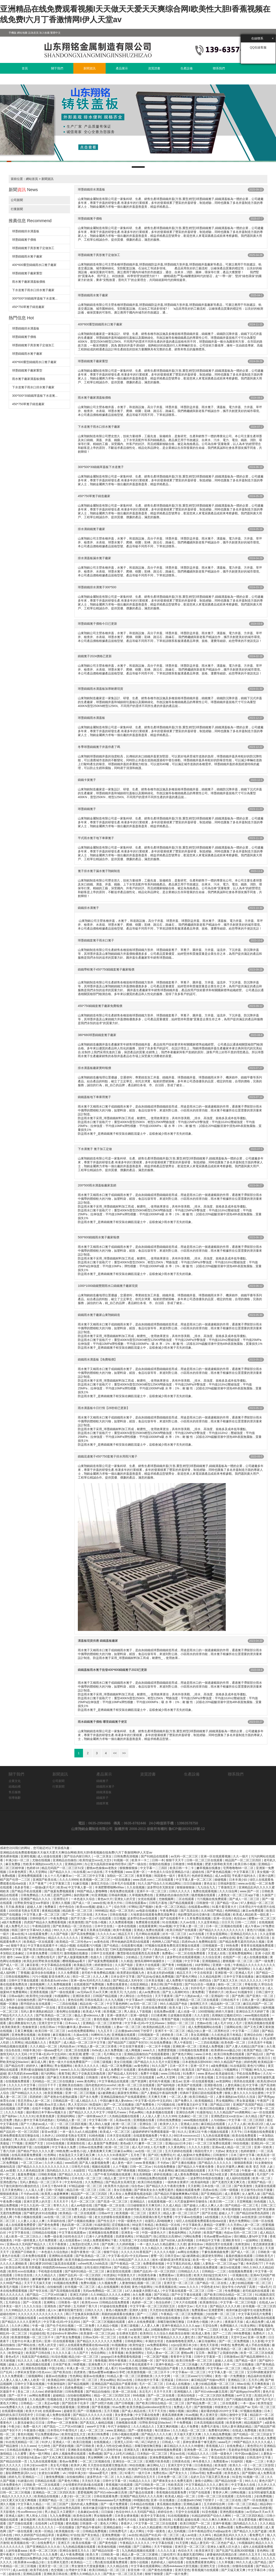 This screenshot has width=276, height=2576. What do you see at coordinates (134, 2341) in the screenshot?
I see `日韩电影网站` at bounding box center [134, 2341].